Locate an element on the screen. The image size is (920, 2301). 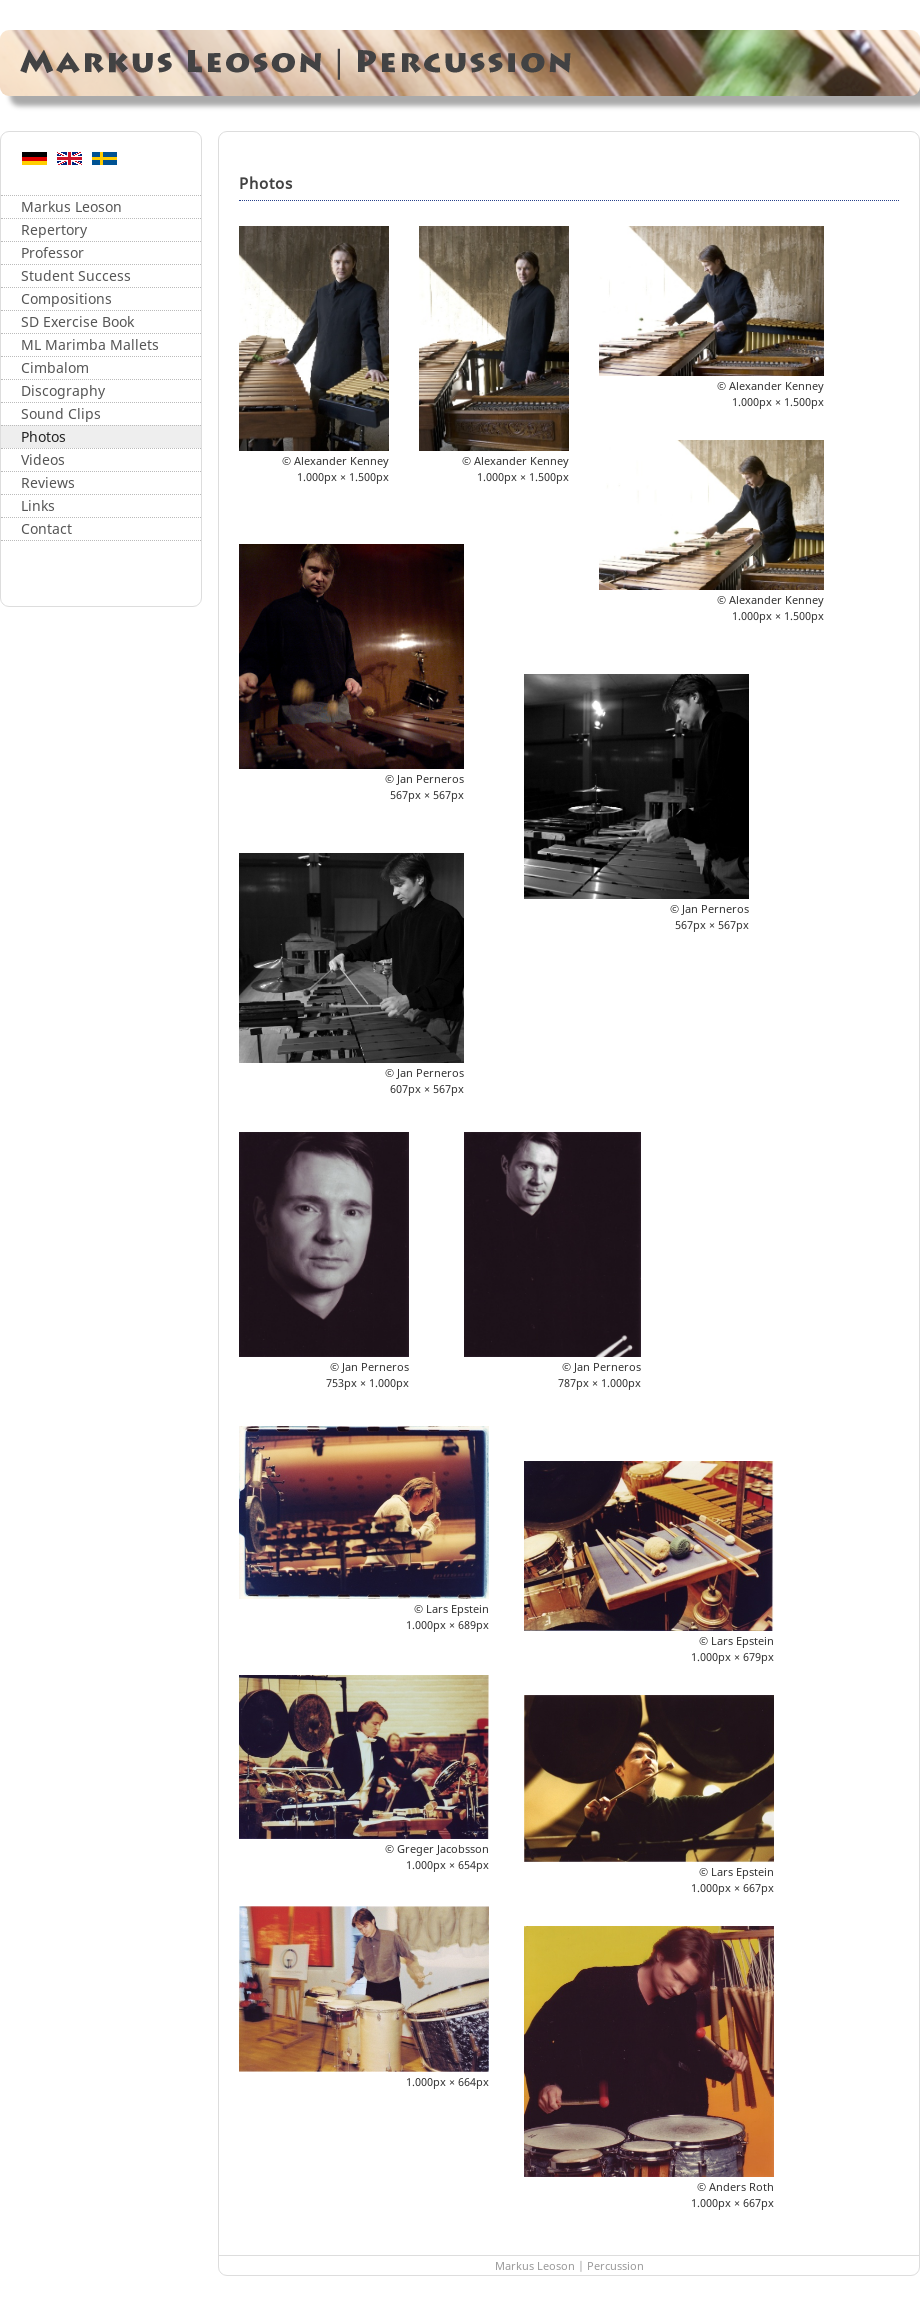
Links is located at coordinates (38, 505).